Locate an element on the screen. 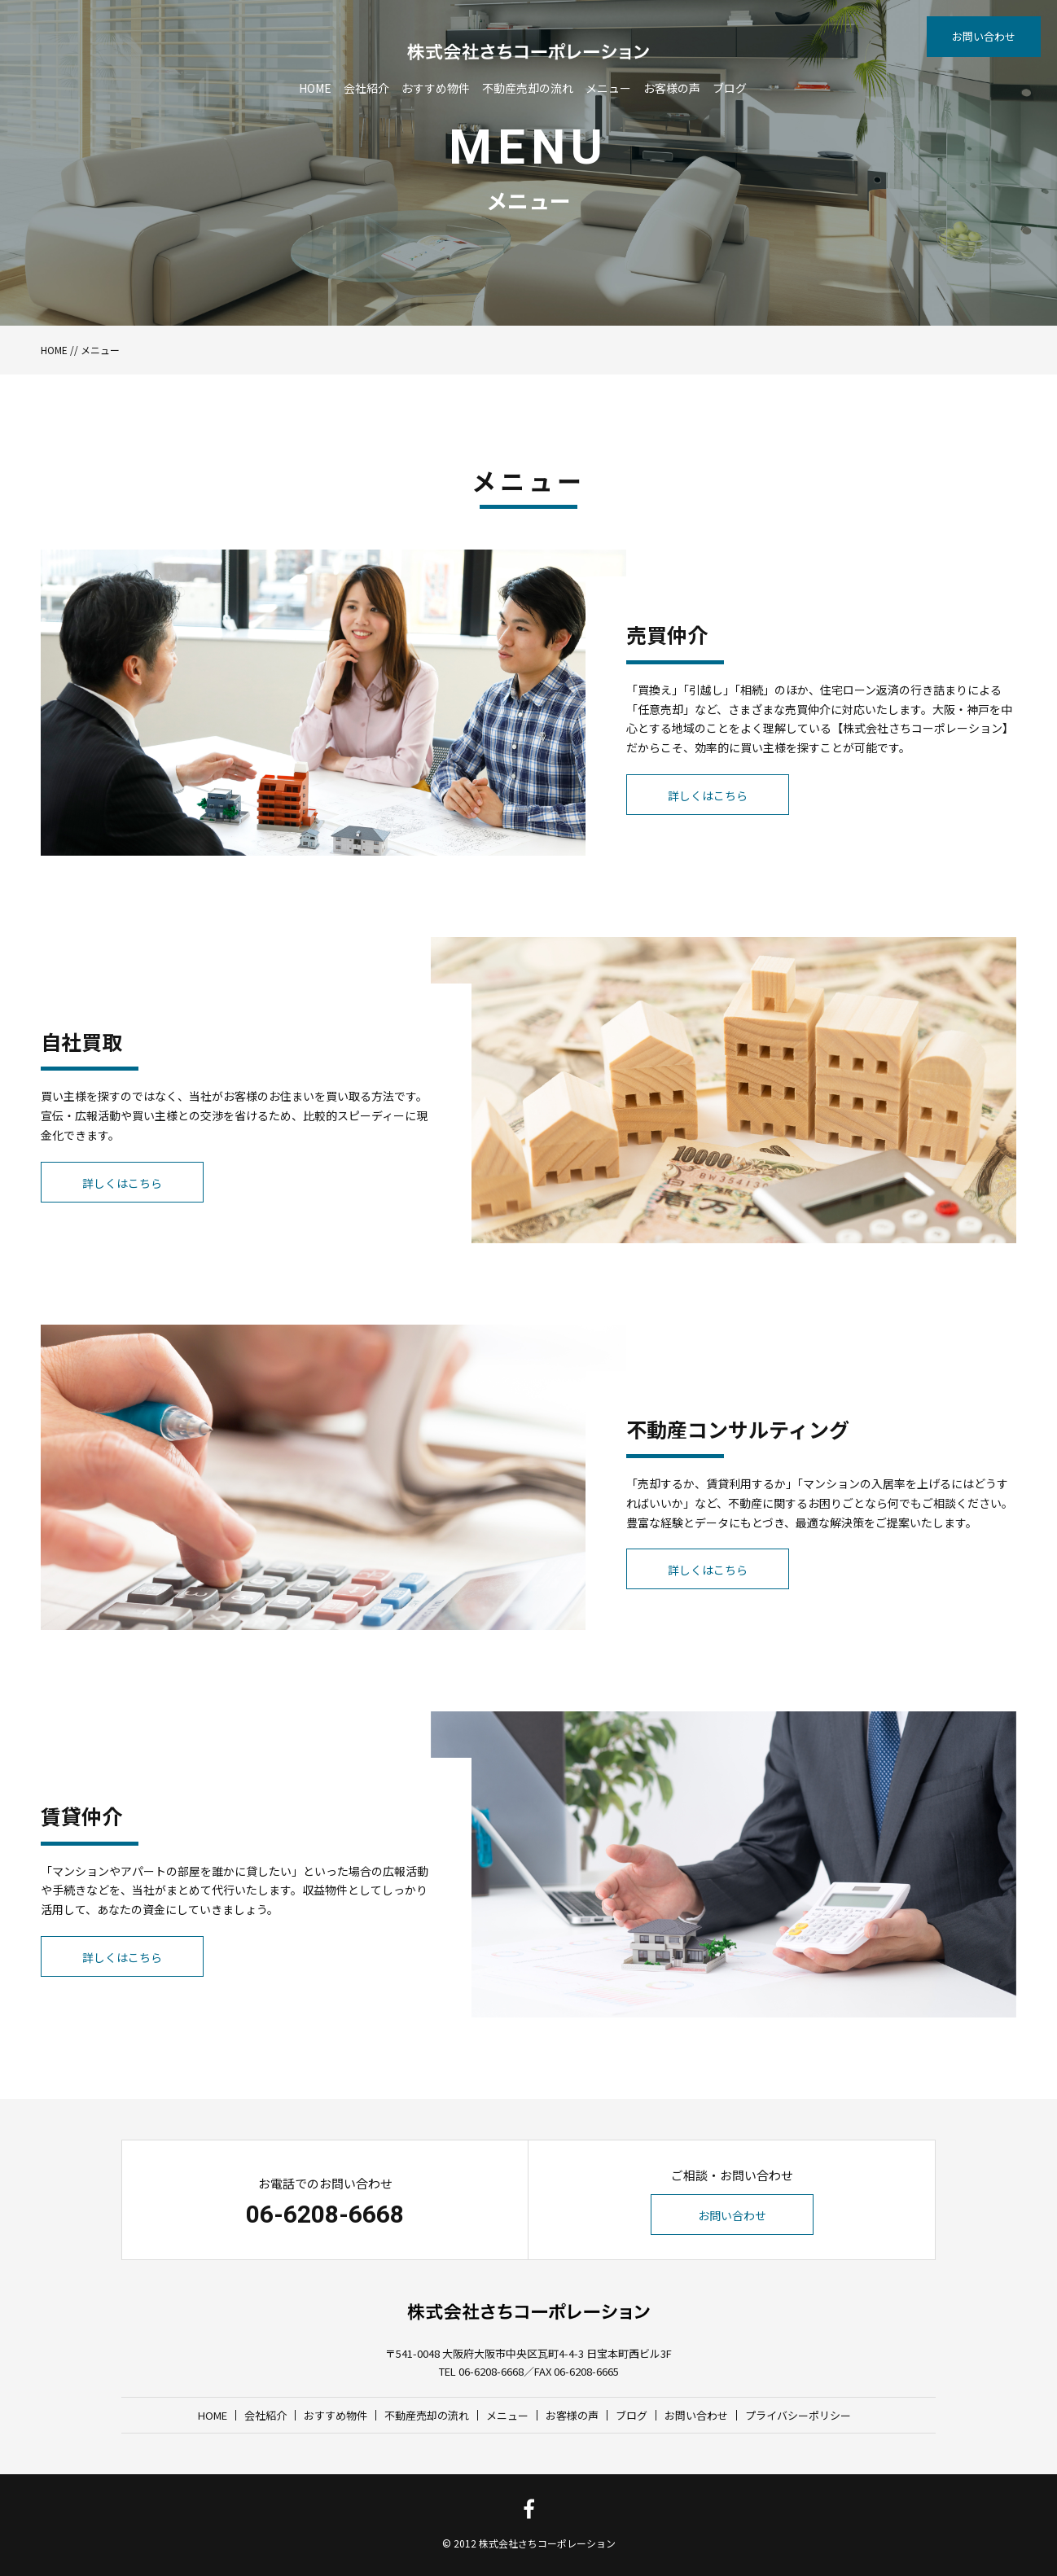  メニュー is located at coordinates (608, 88).